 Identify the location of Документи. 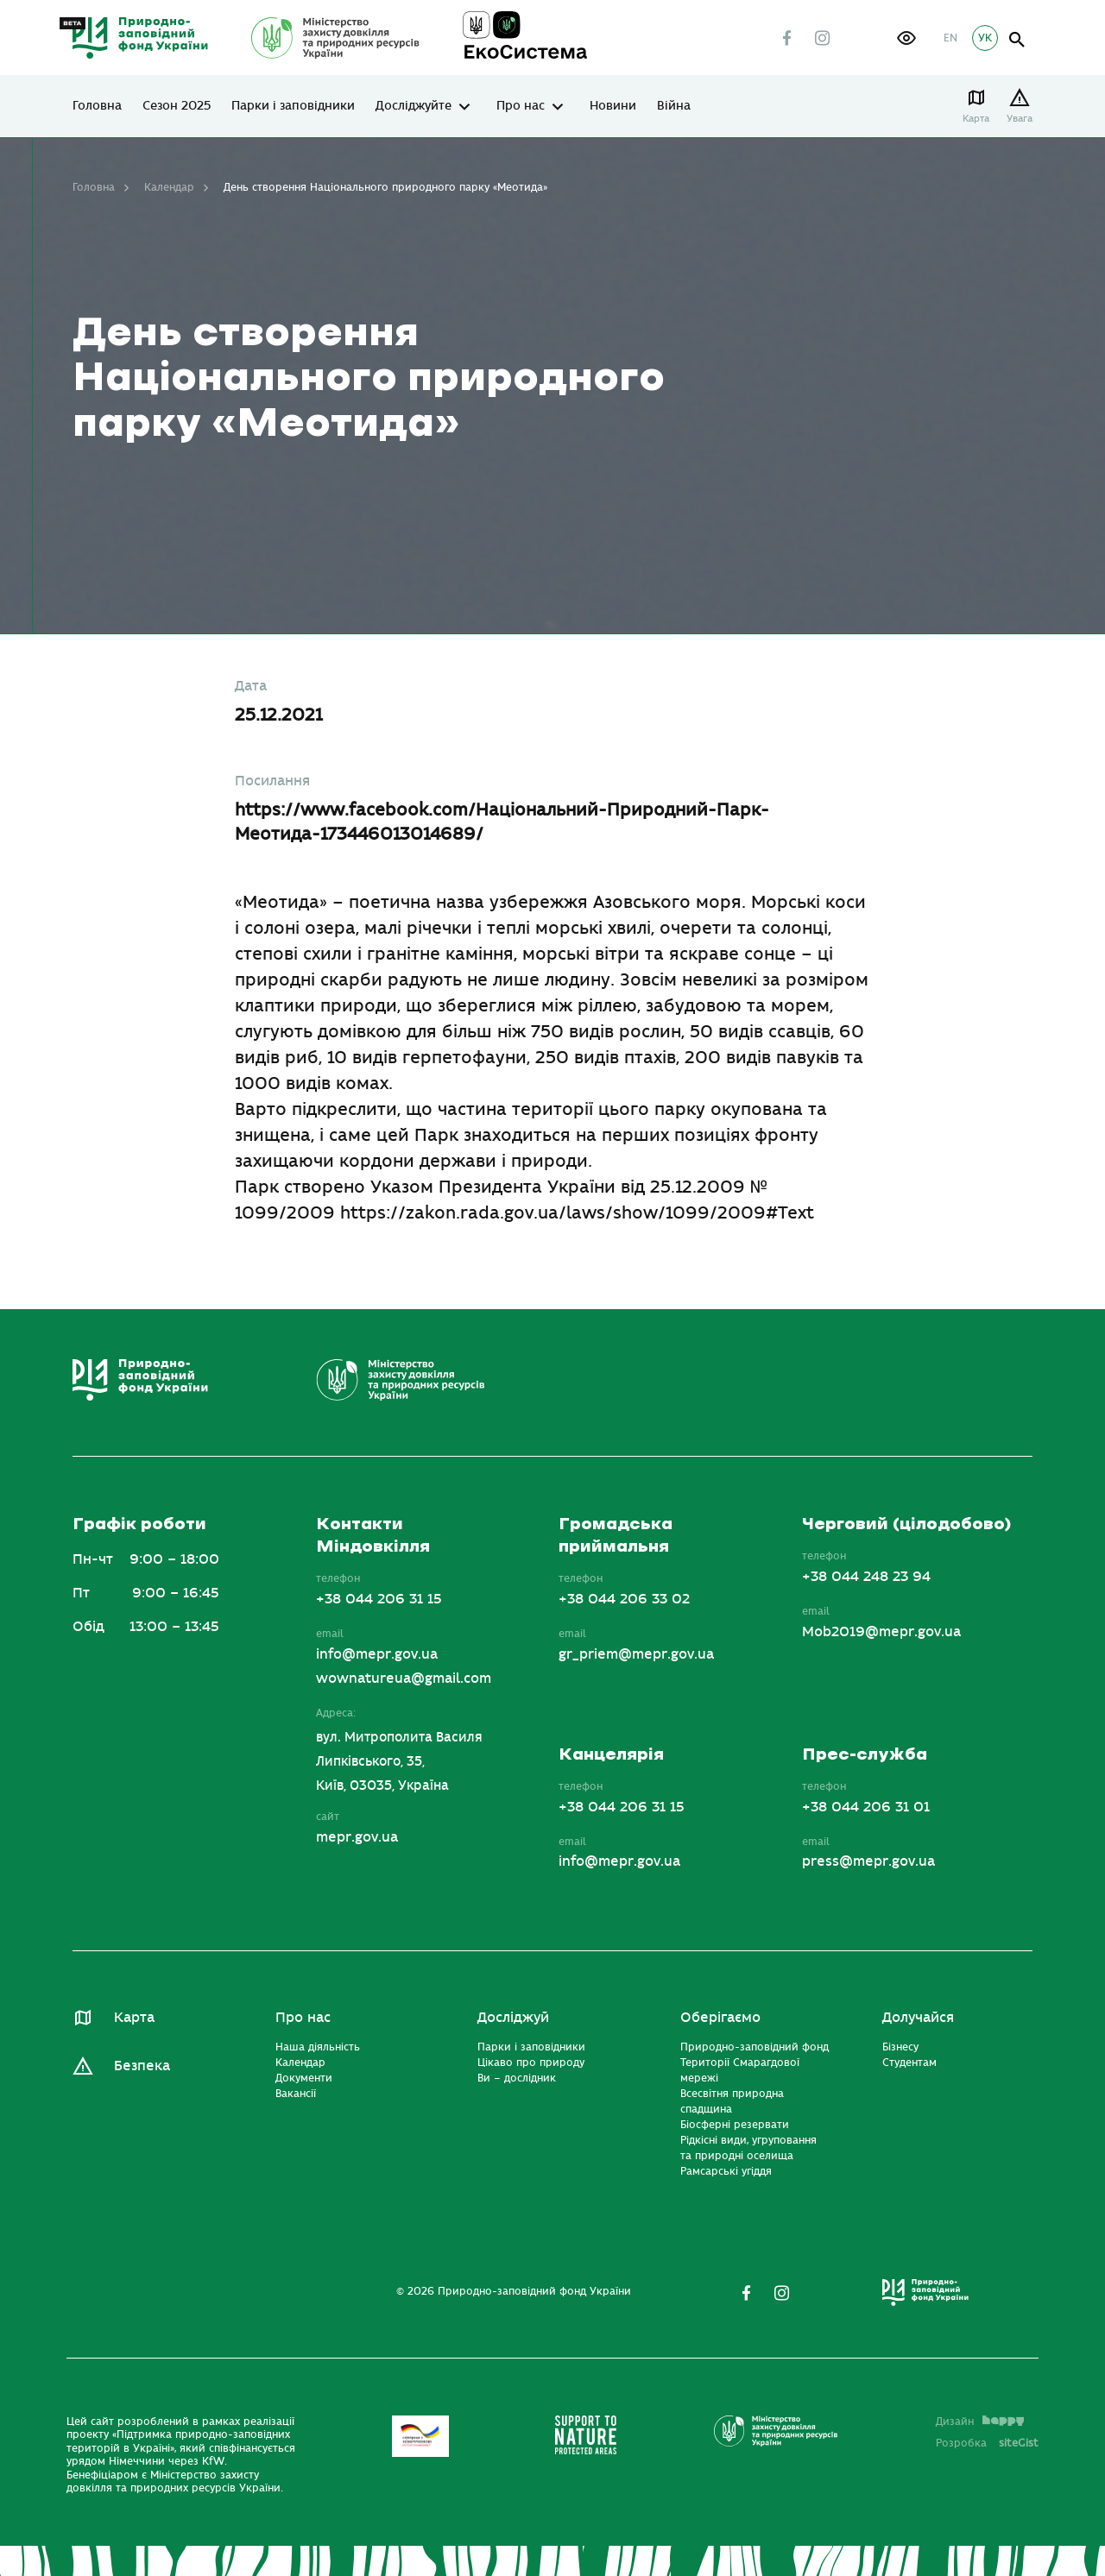
(303, 2078).